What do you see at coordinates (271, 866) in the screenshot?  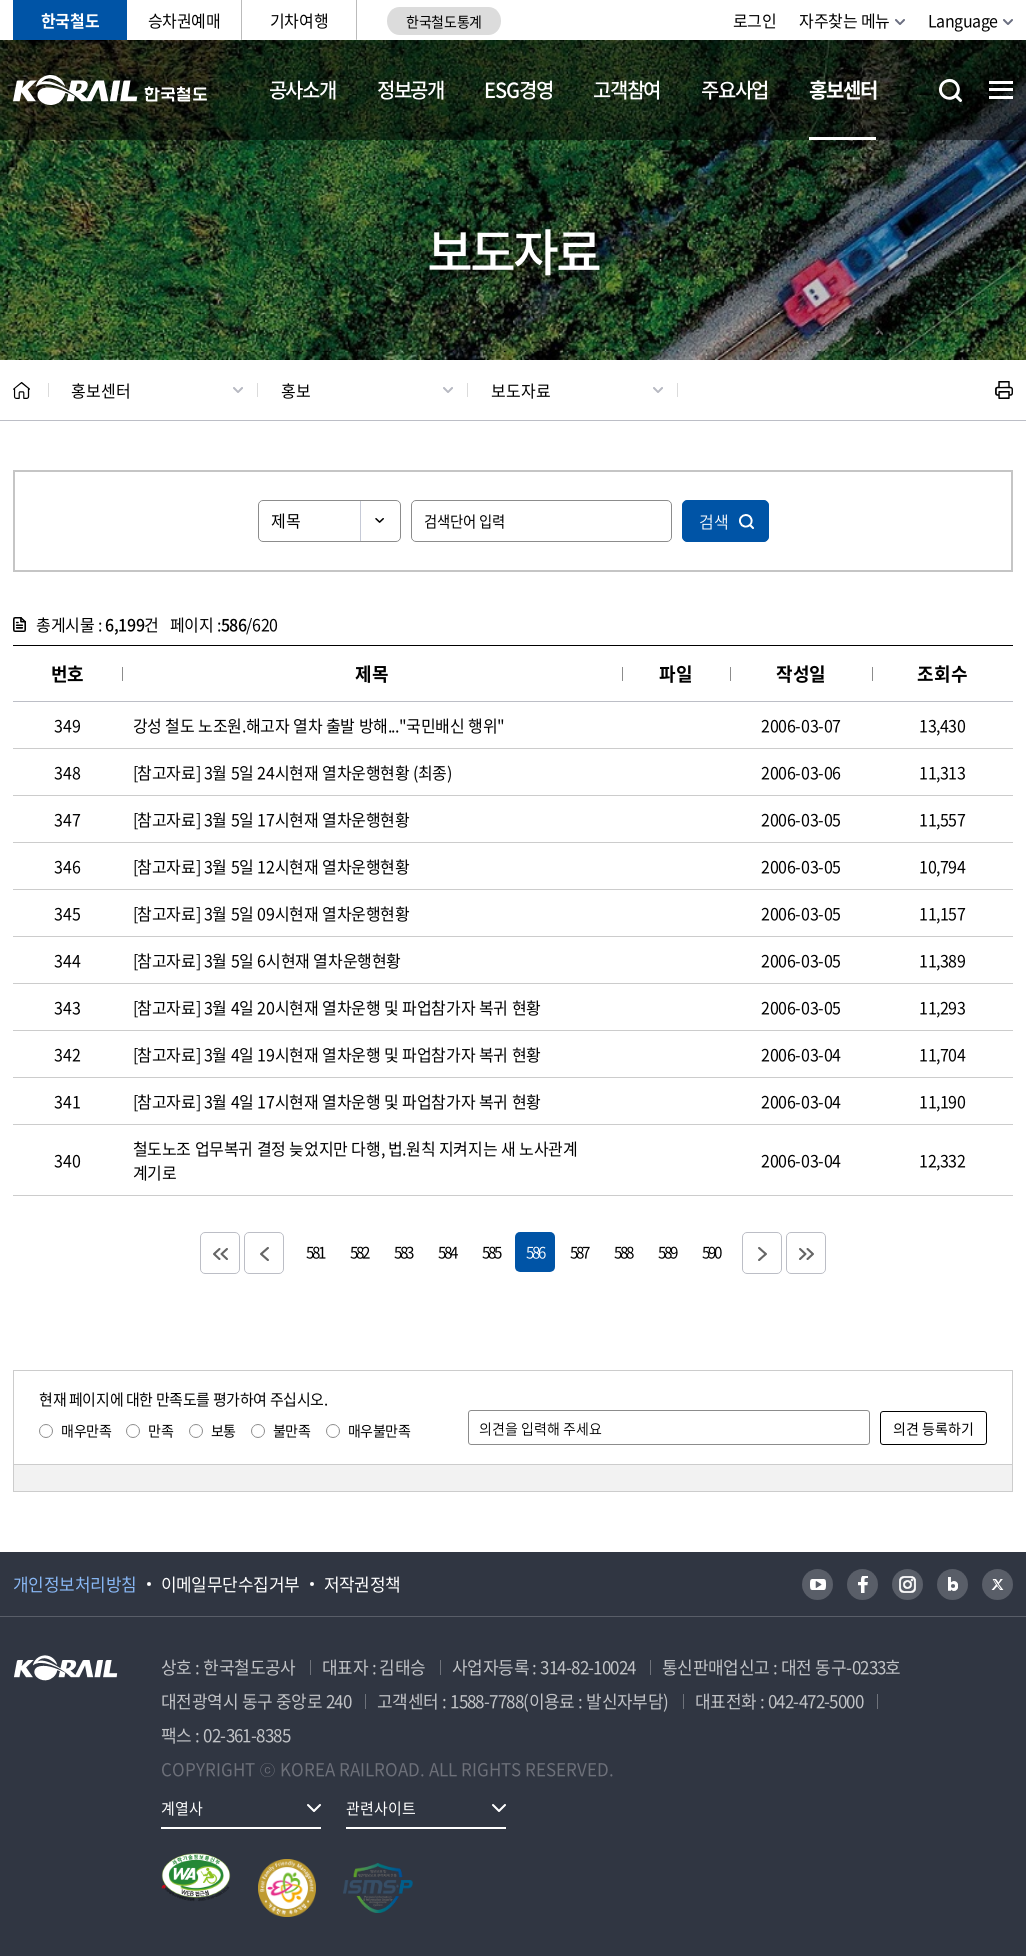 I see `[참고자료] 3월 5일 12시현재 열차운행현황` at bounding box center [271, 866].